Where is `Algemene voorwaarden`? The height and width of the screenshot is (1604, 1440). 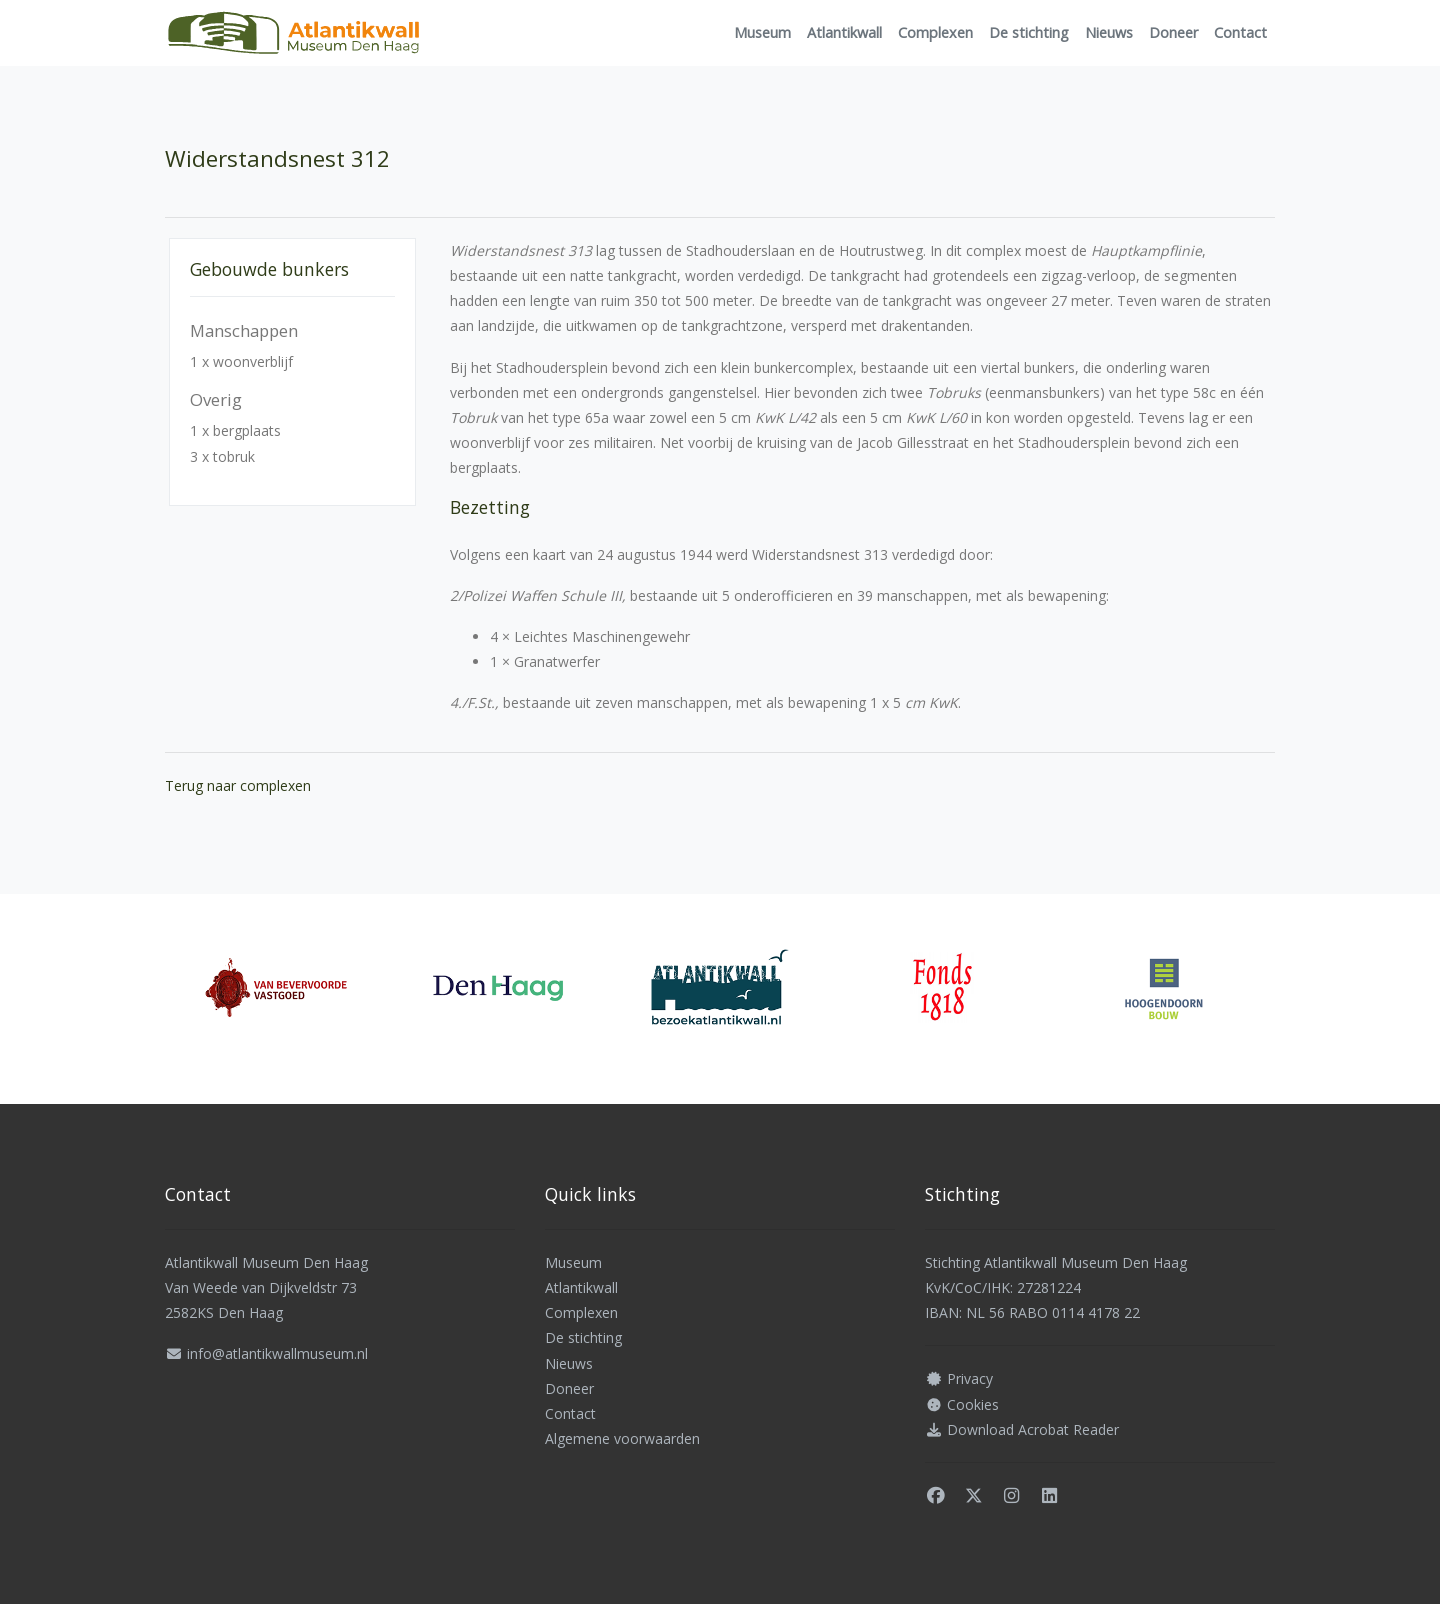
Algemene voorwaarden is located at coordinates (622, 1438).